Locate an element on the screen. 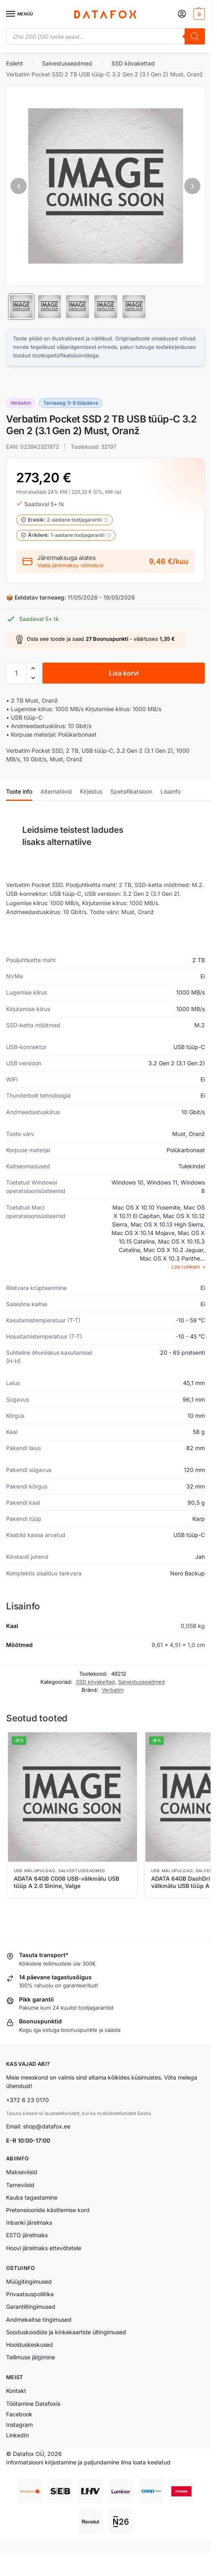 The height and width of the screenshot is (2576, 217). Müügitingimused is located at coordinates (29, 2281).